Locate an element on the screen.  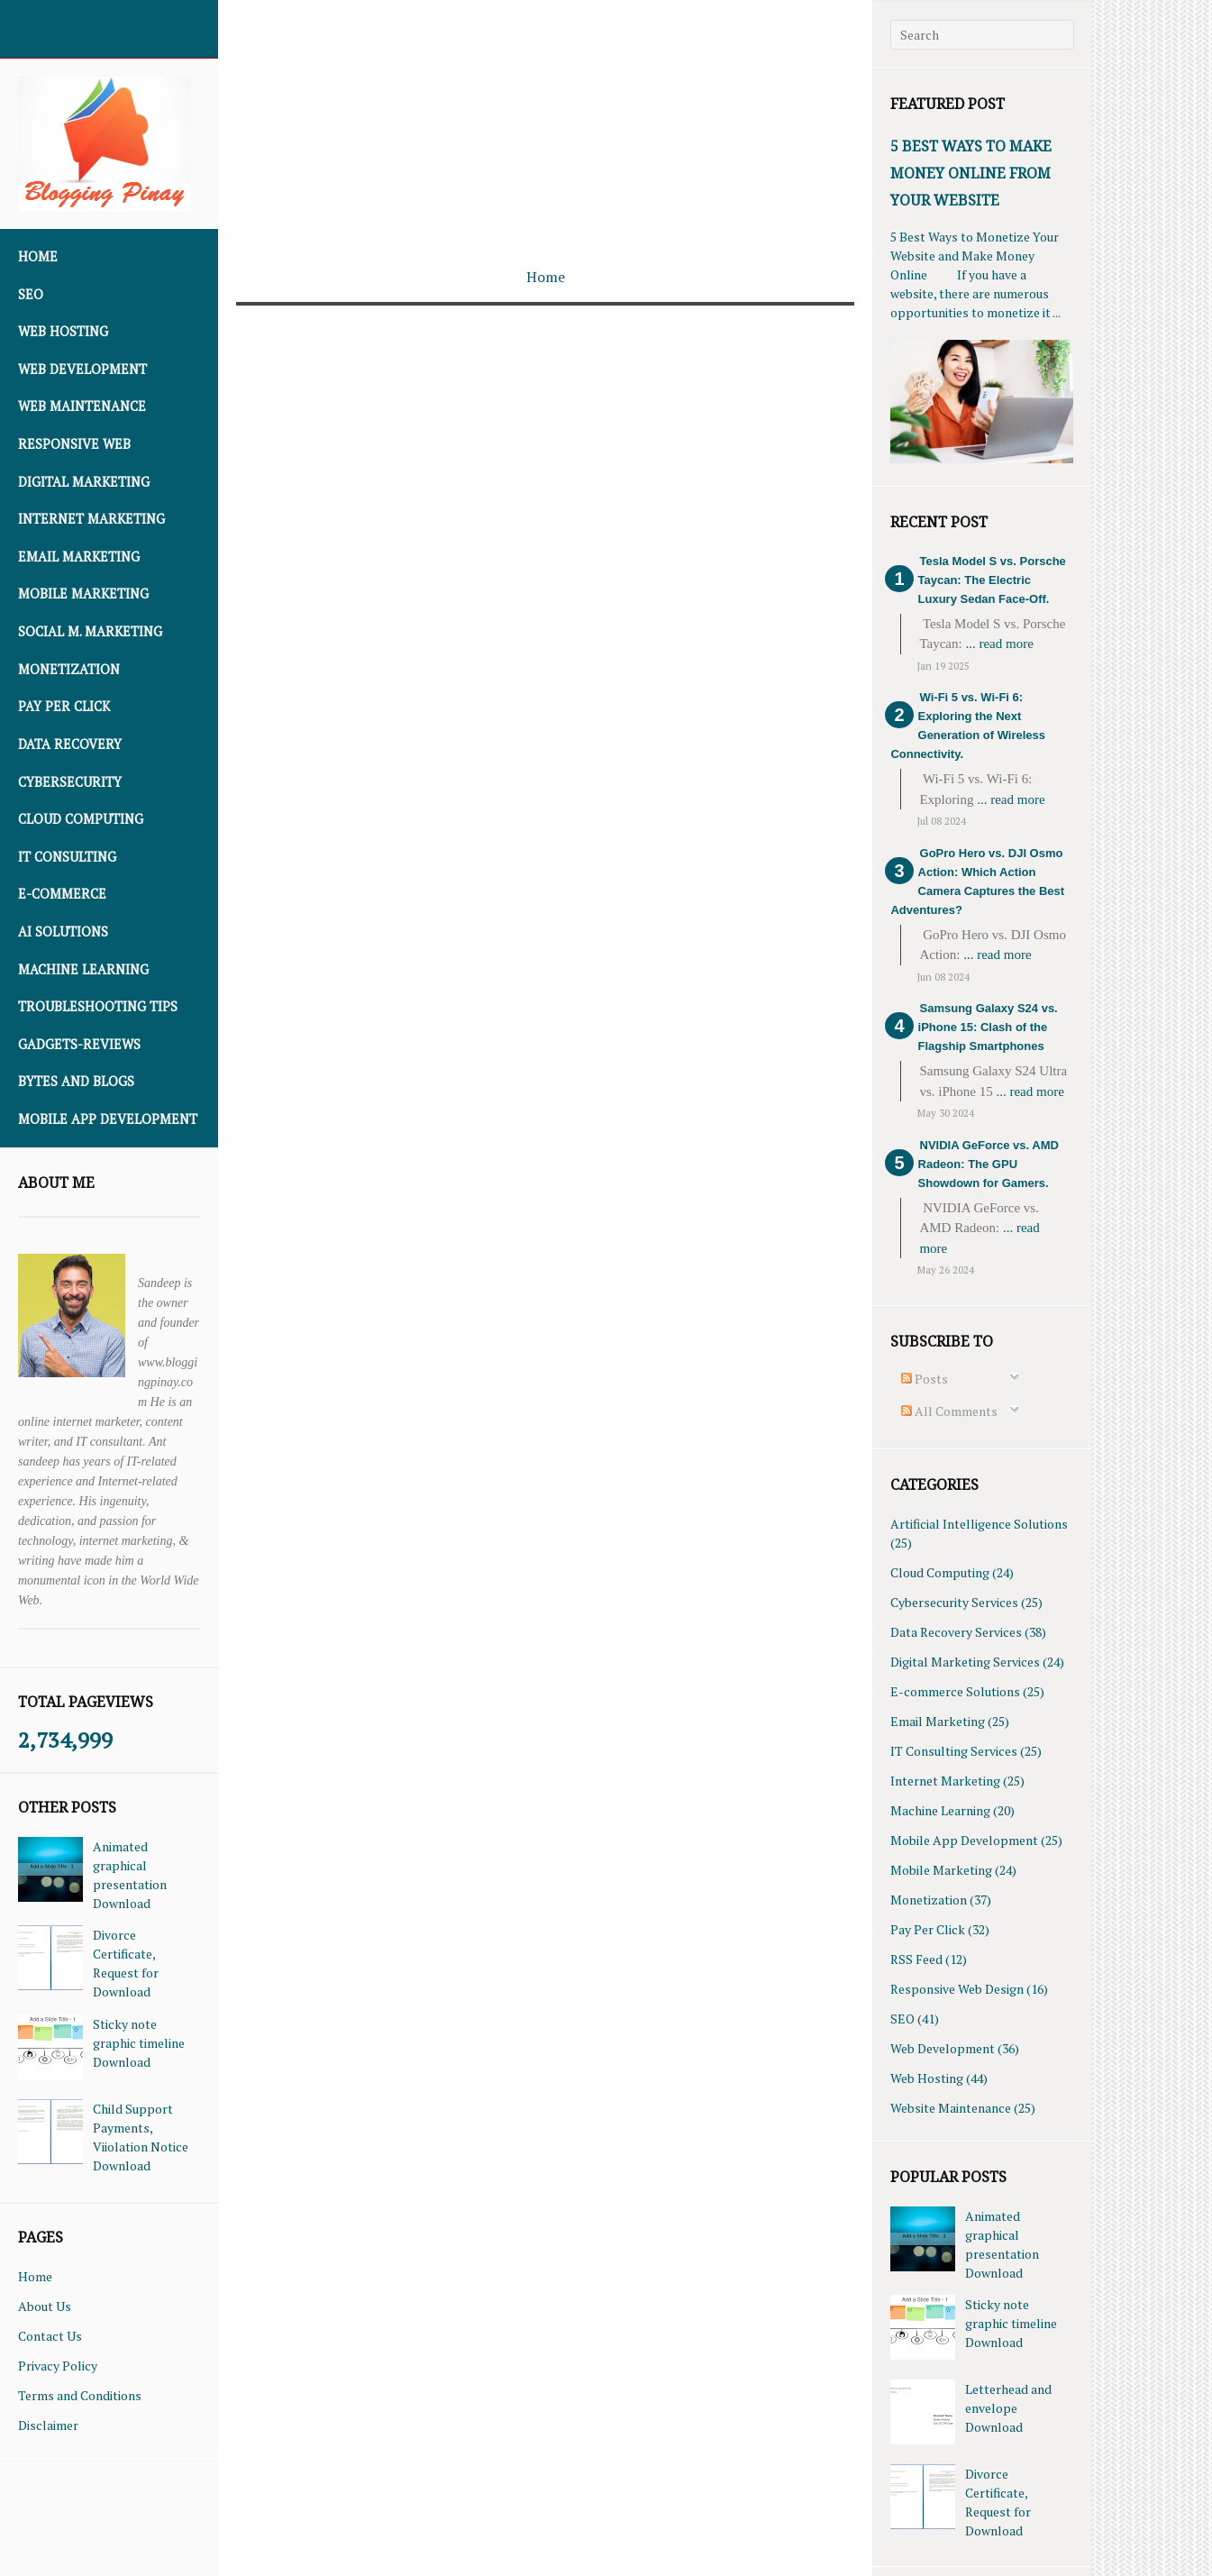
Cybersecurity Services is located at coordinates (954, 1602).